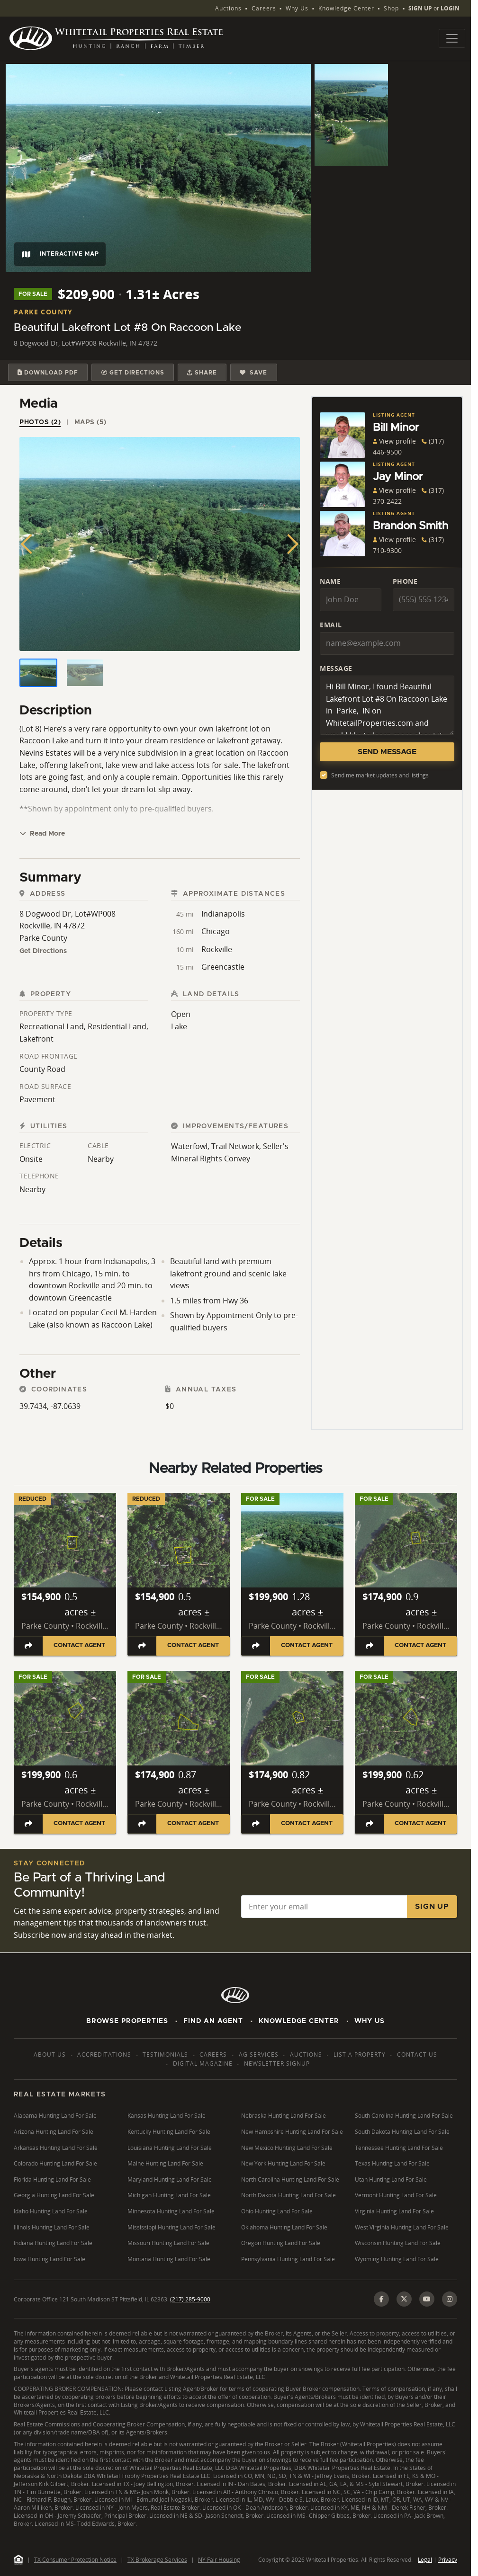 This screenshot has width=478, height=2576. I want to click on Ohio Hunting Land For Sale, so click(277, 2211).